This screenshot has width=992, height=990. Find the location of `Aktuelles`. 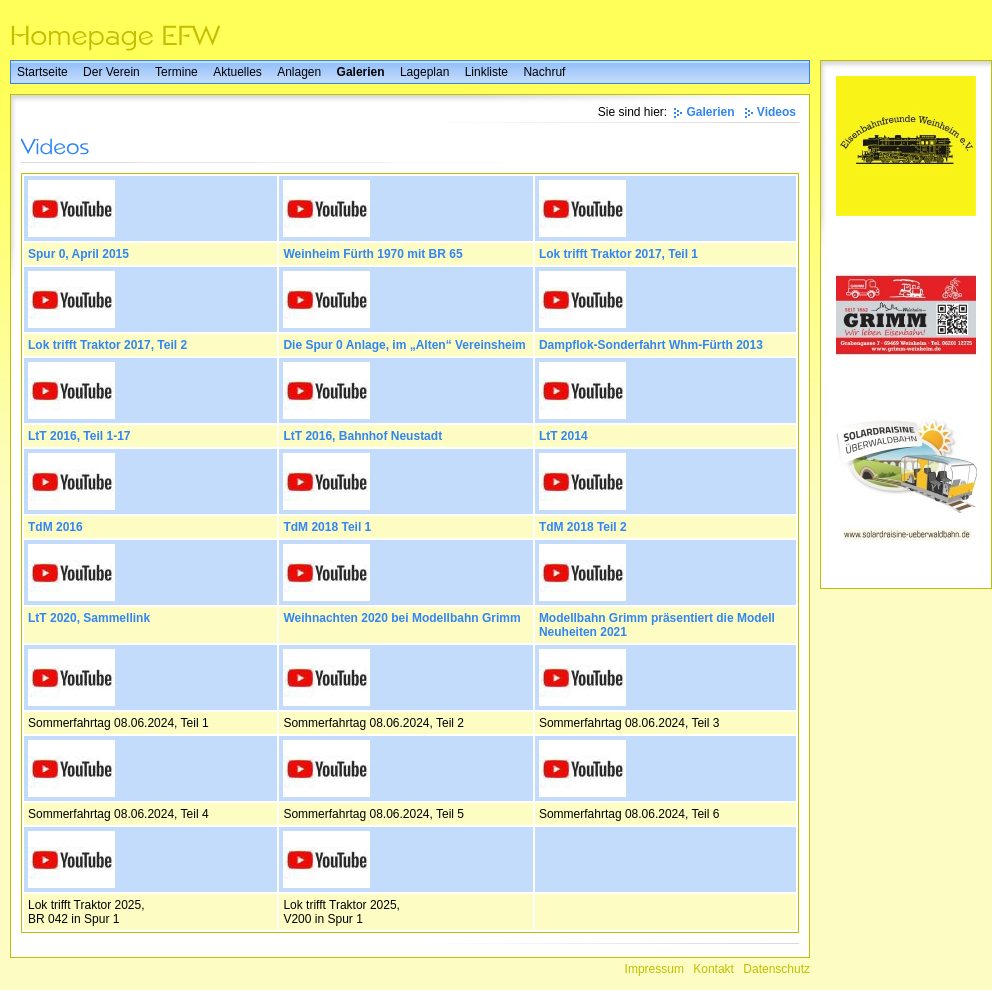

Aktuelles is located at coordinates (237, 72).